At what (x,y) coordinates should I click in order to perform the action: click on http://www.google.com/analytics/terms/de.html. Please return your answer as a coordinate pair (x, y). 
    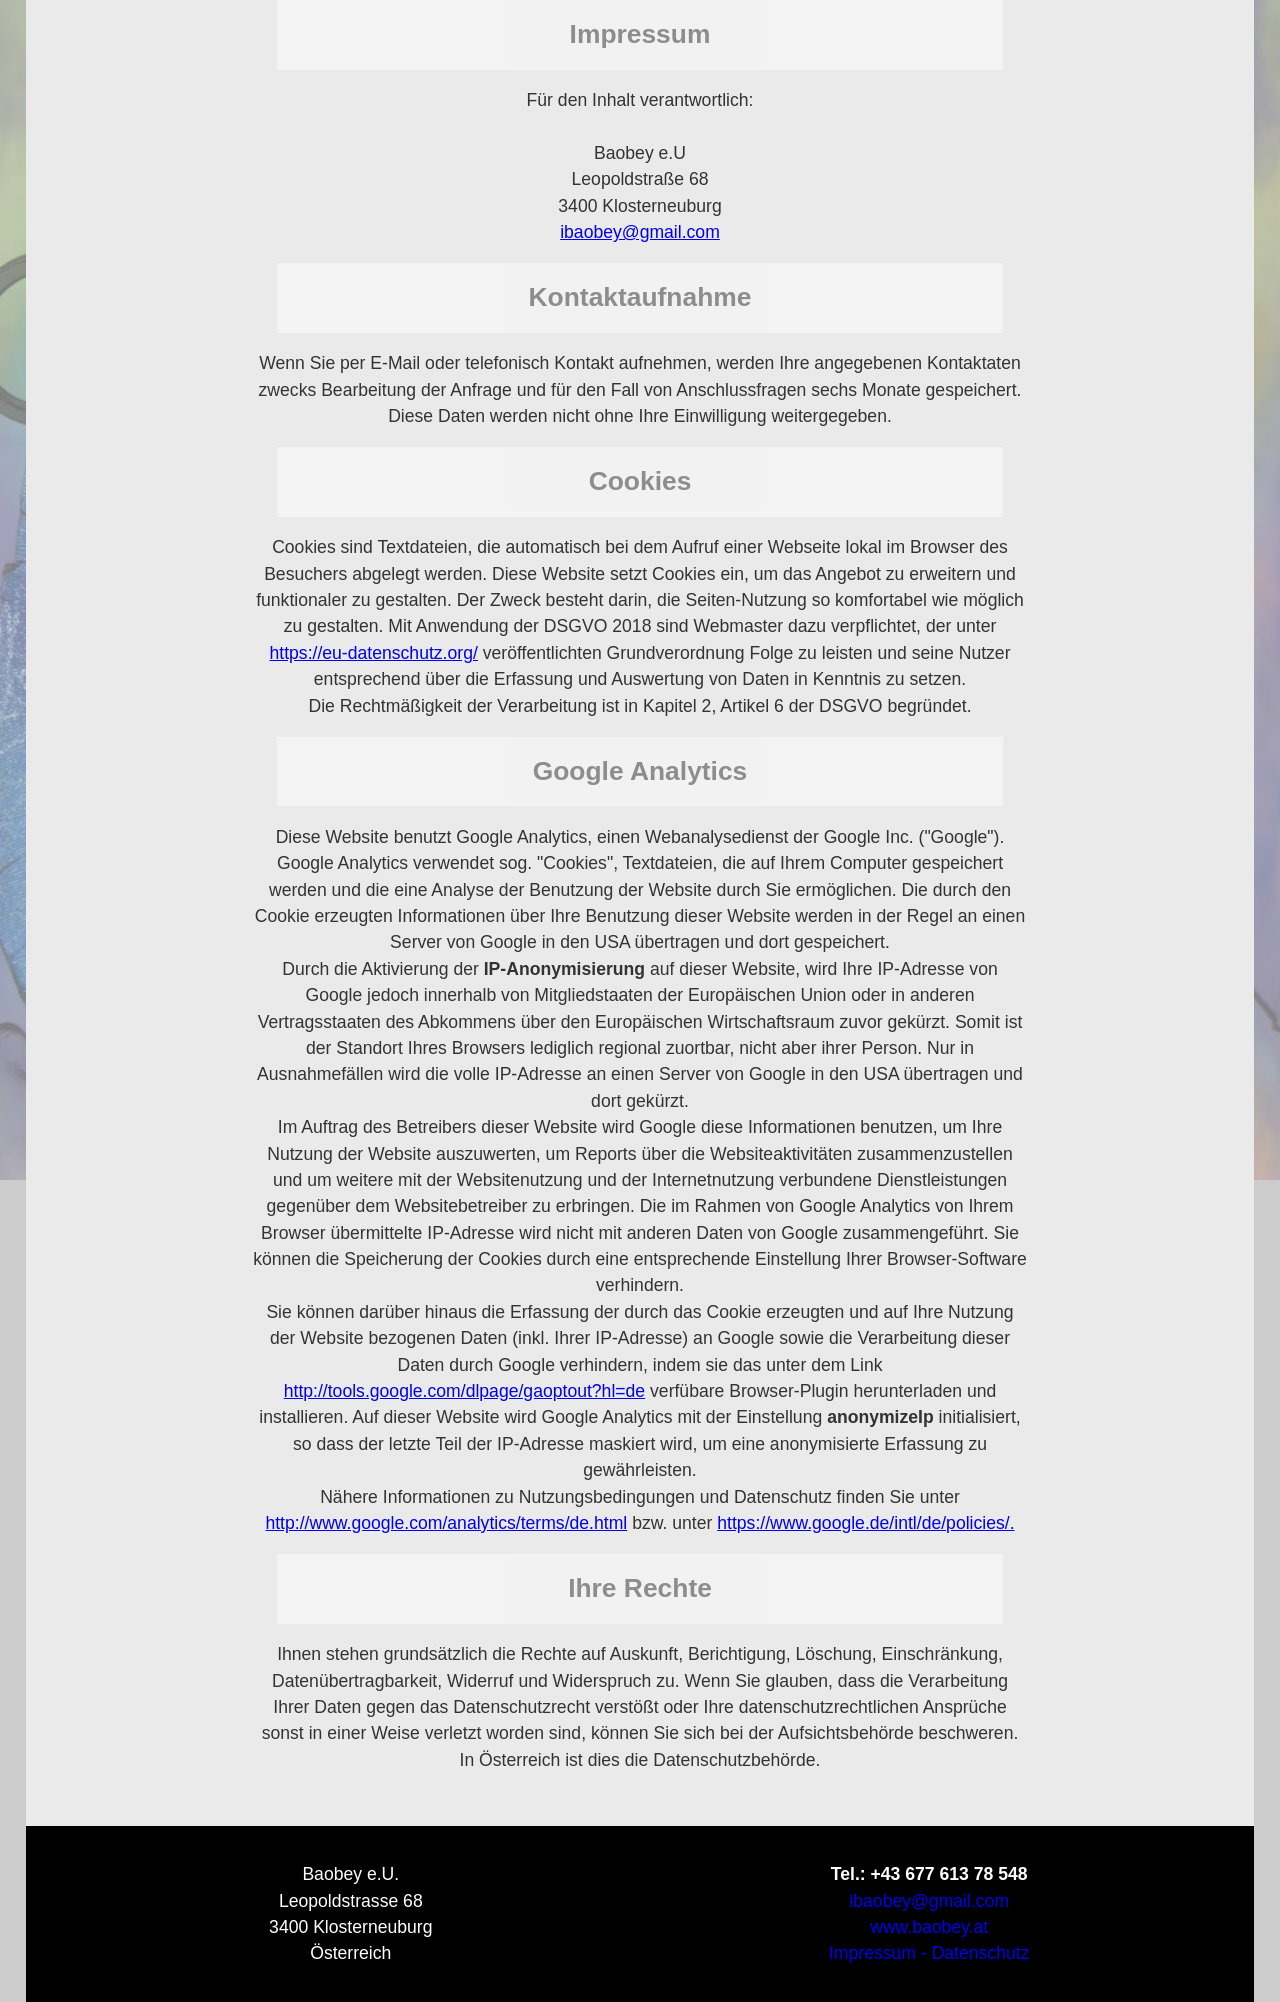
    Looking at the image, I should click on (446, 1523).